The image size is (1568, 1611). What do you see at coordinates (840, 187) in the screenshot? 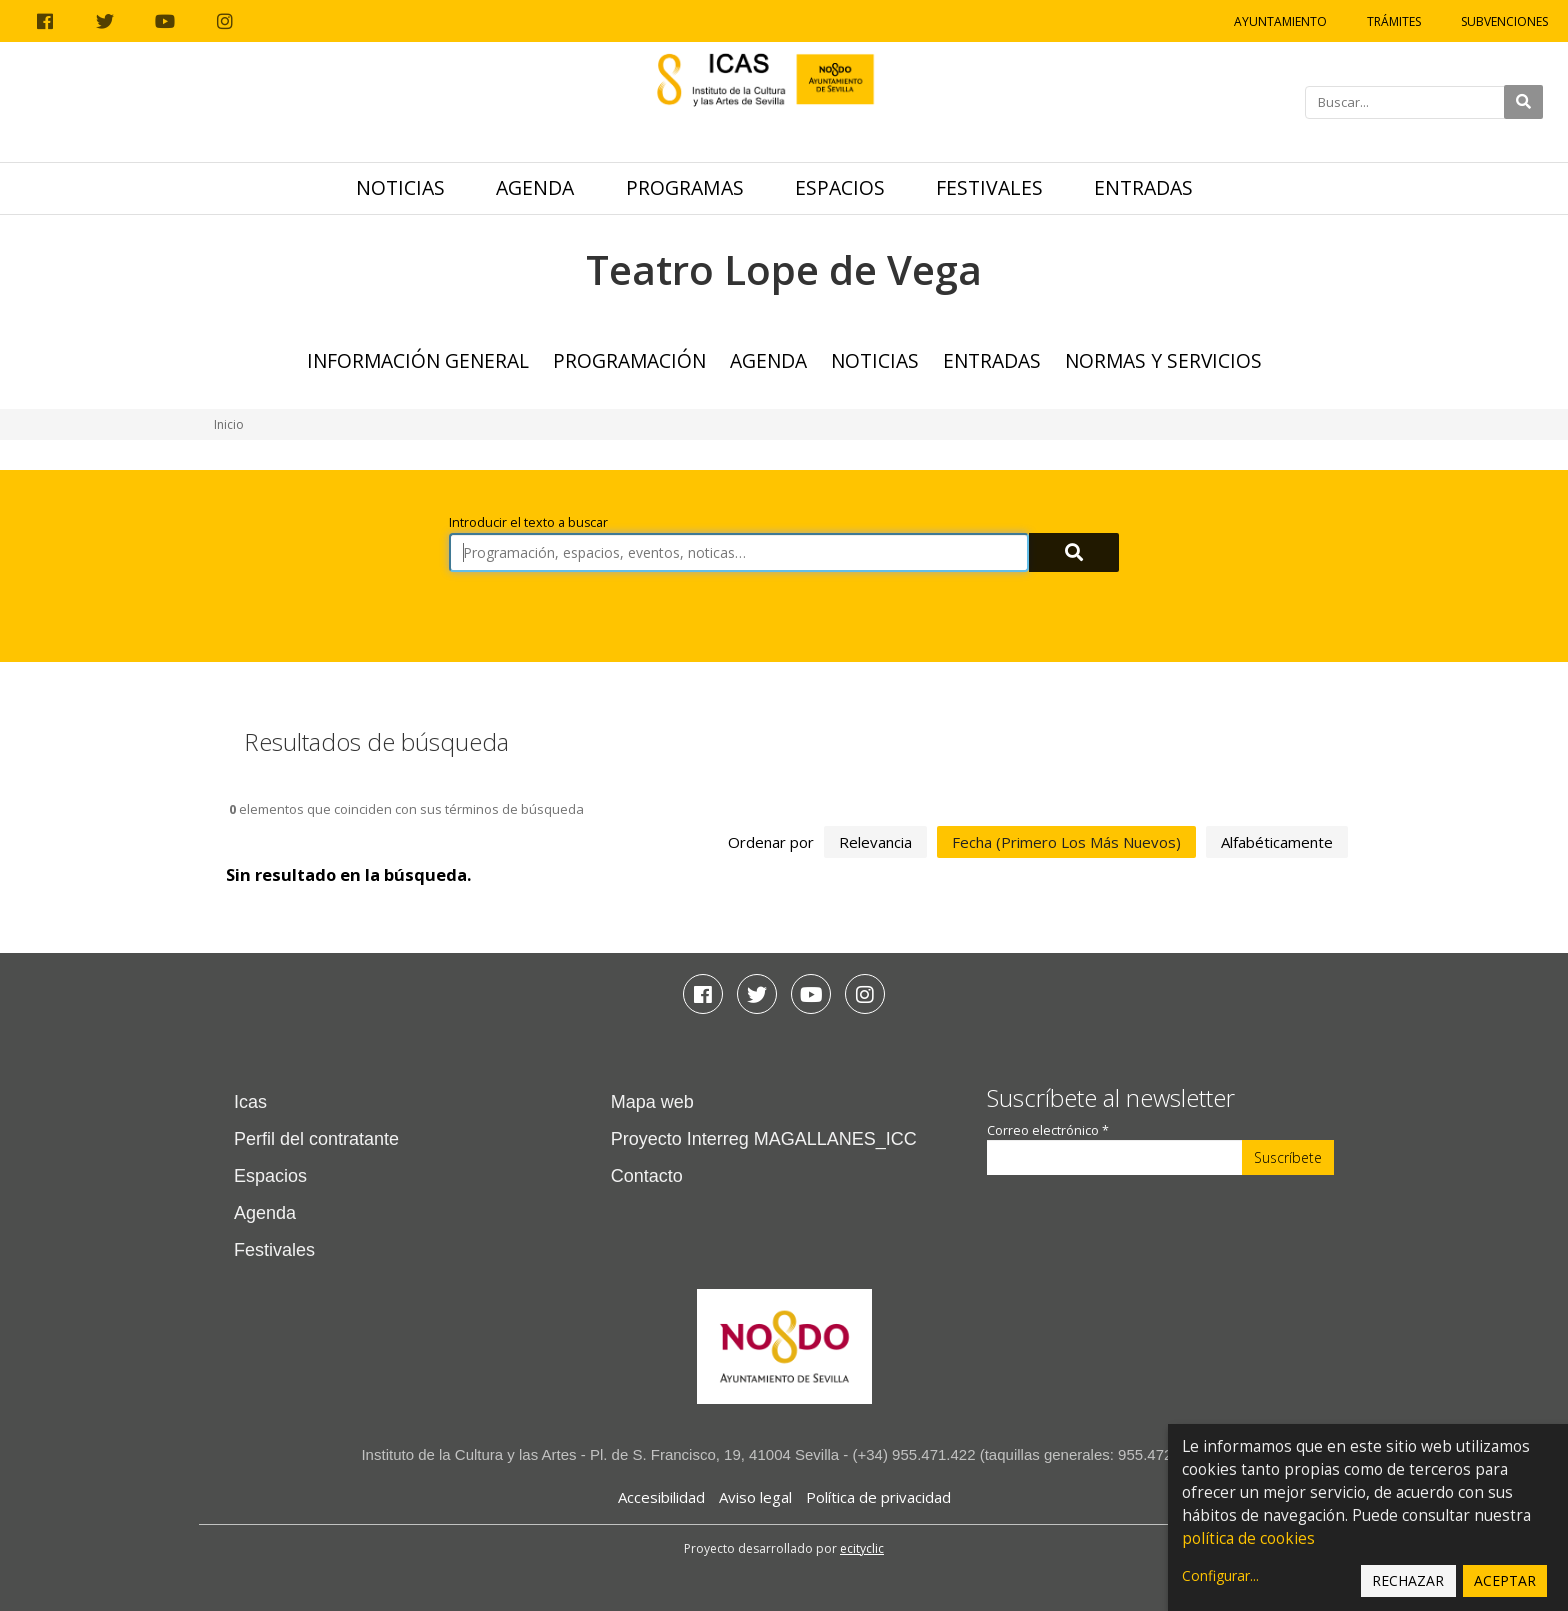
I see `Espacios` at bounding box center [840, 187].